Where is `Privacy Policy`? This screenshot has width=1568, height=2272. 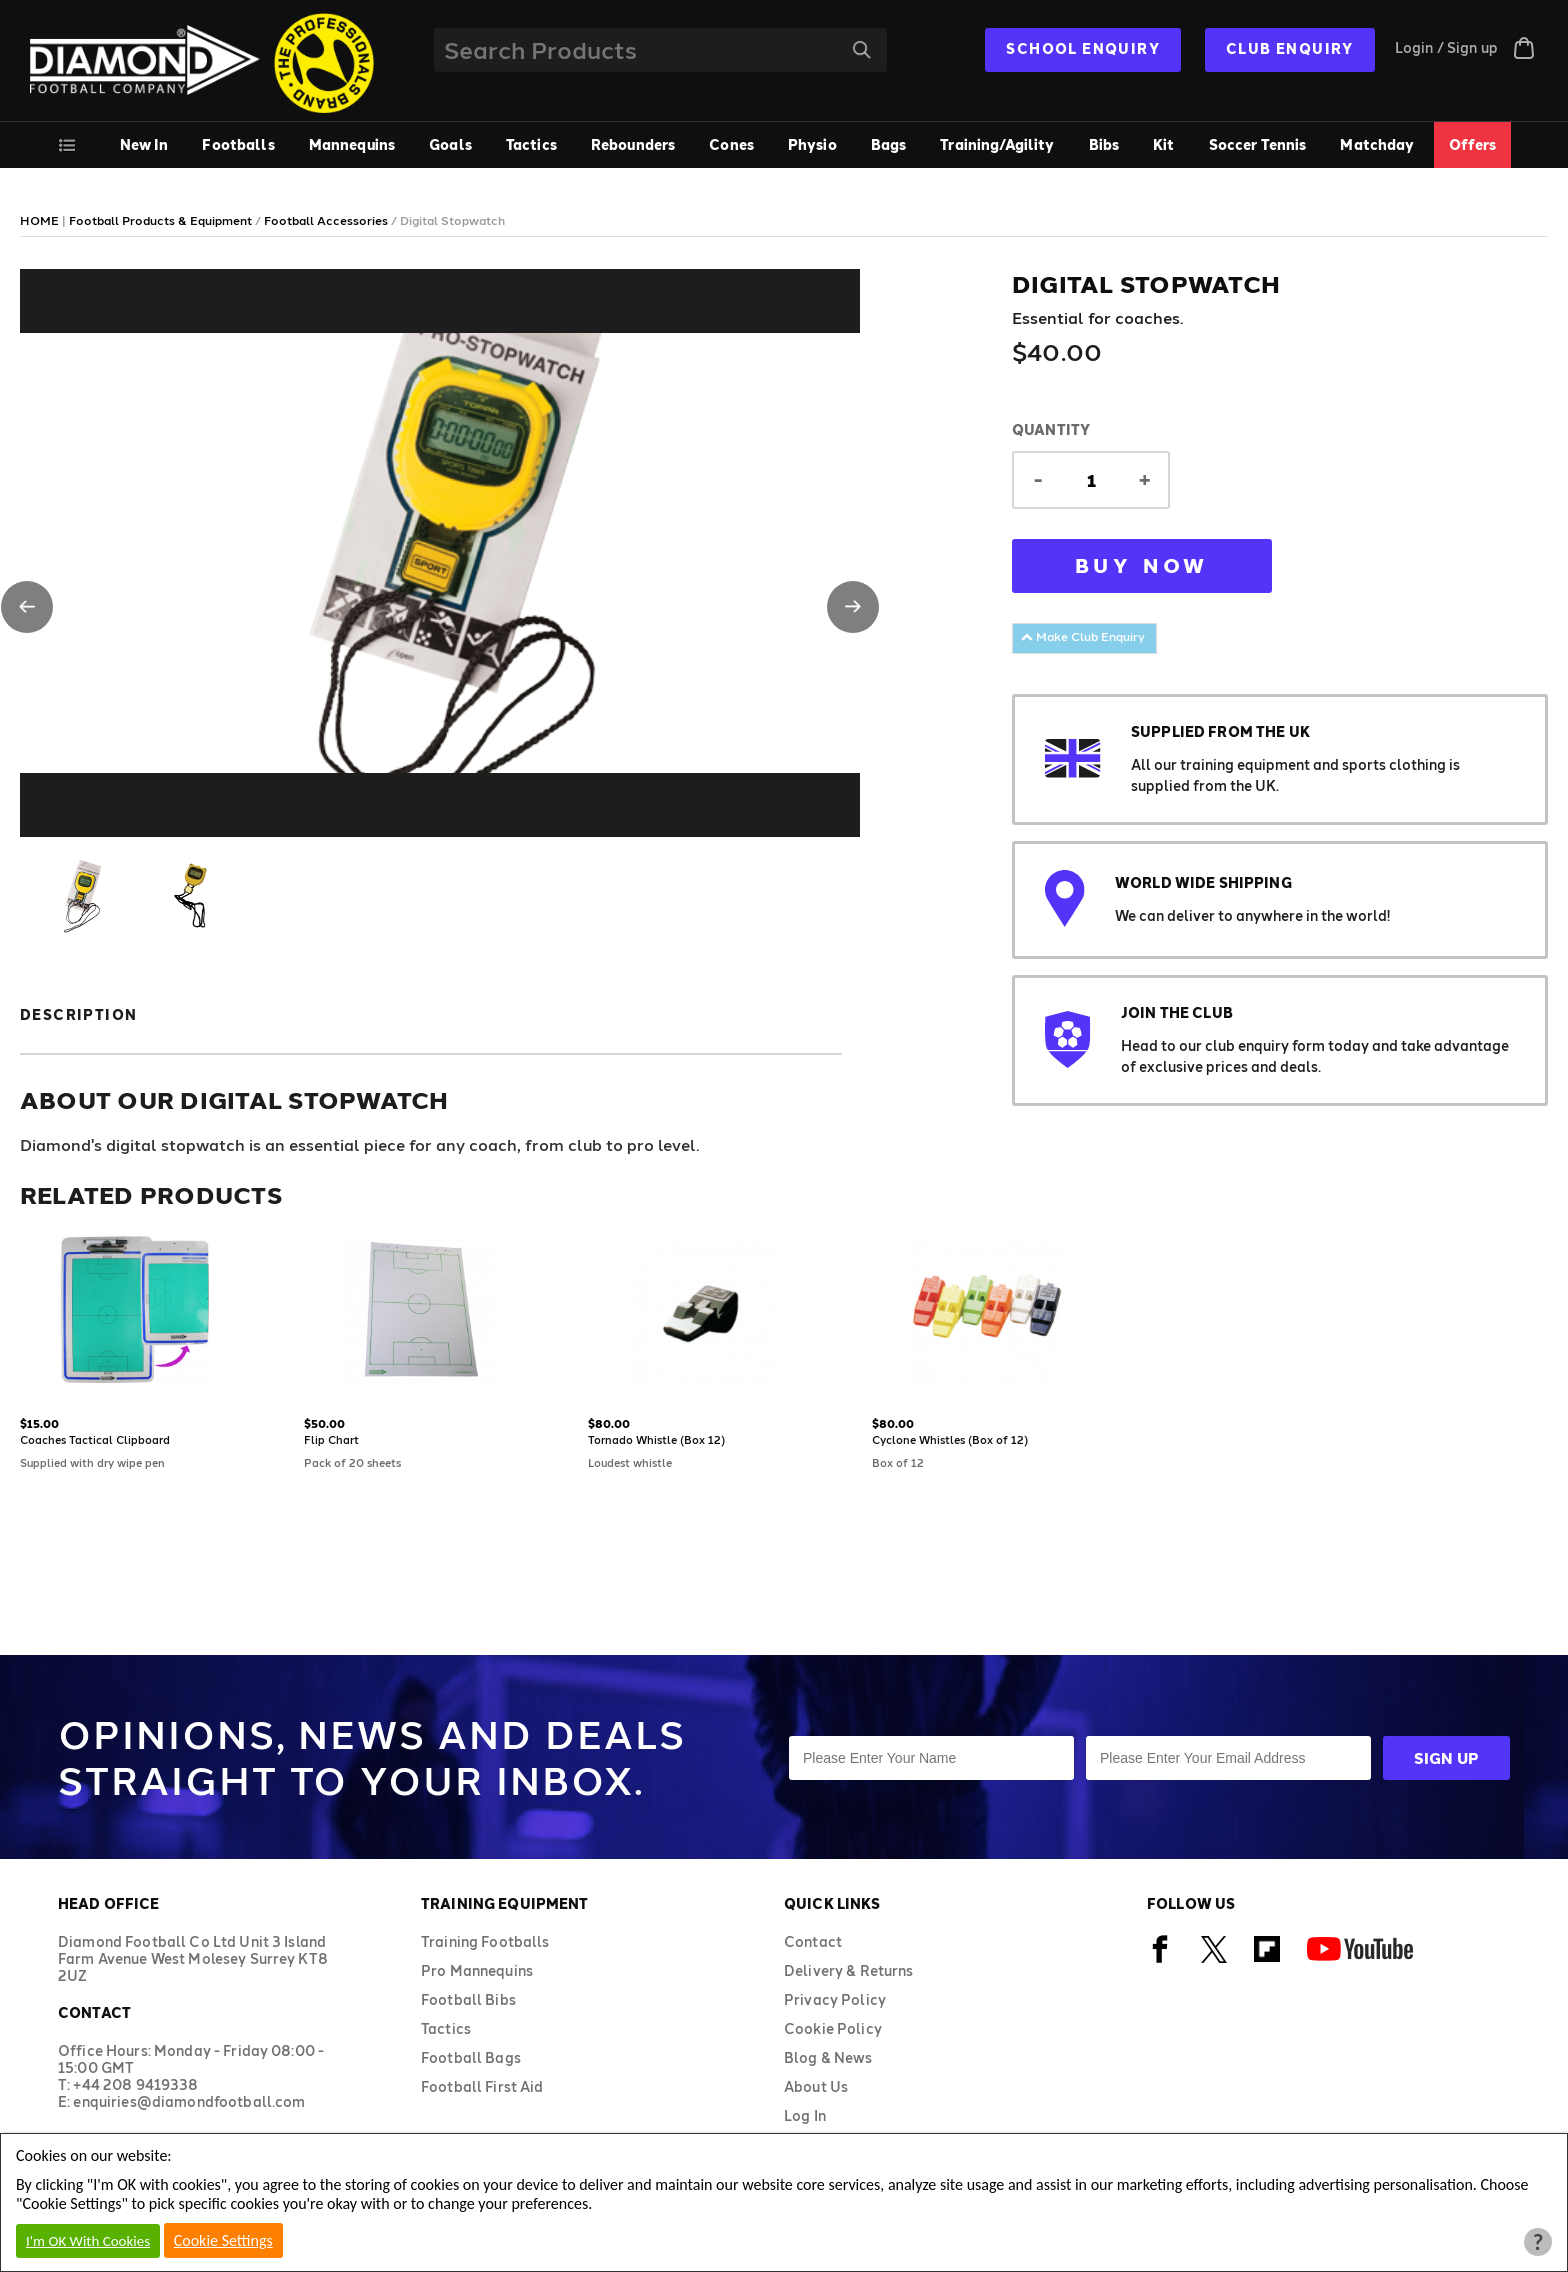
Privacy Policy is located at coordinates (835, 1999).